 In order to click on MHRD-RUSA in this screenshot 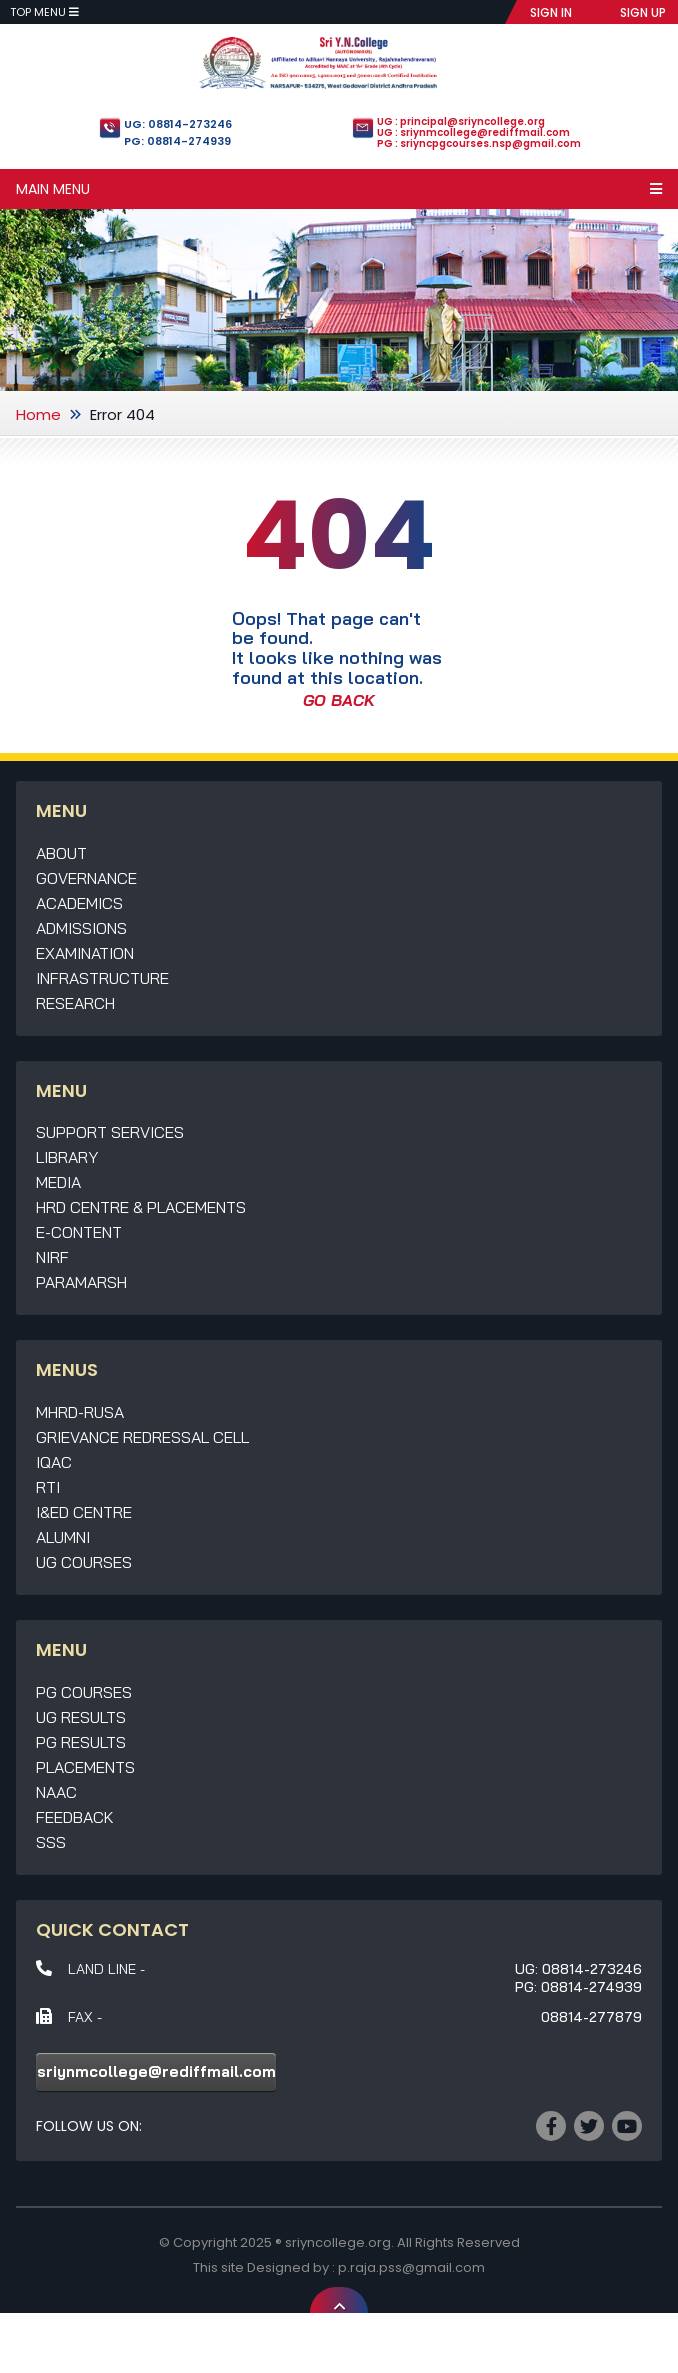, I will do `click(80, 1412)`.